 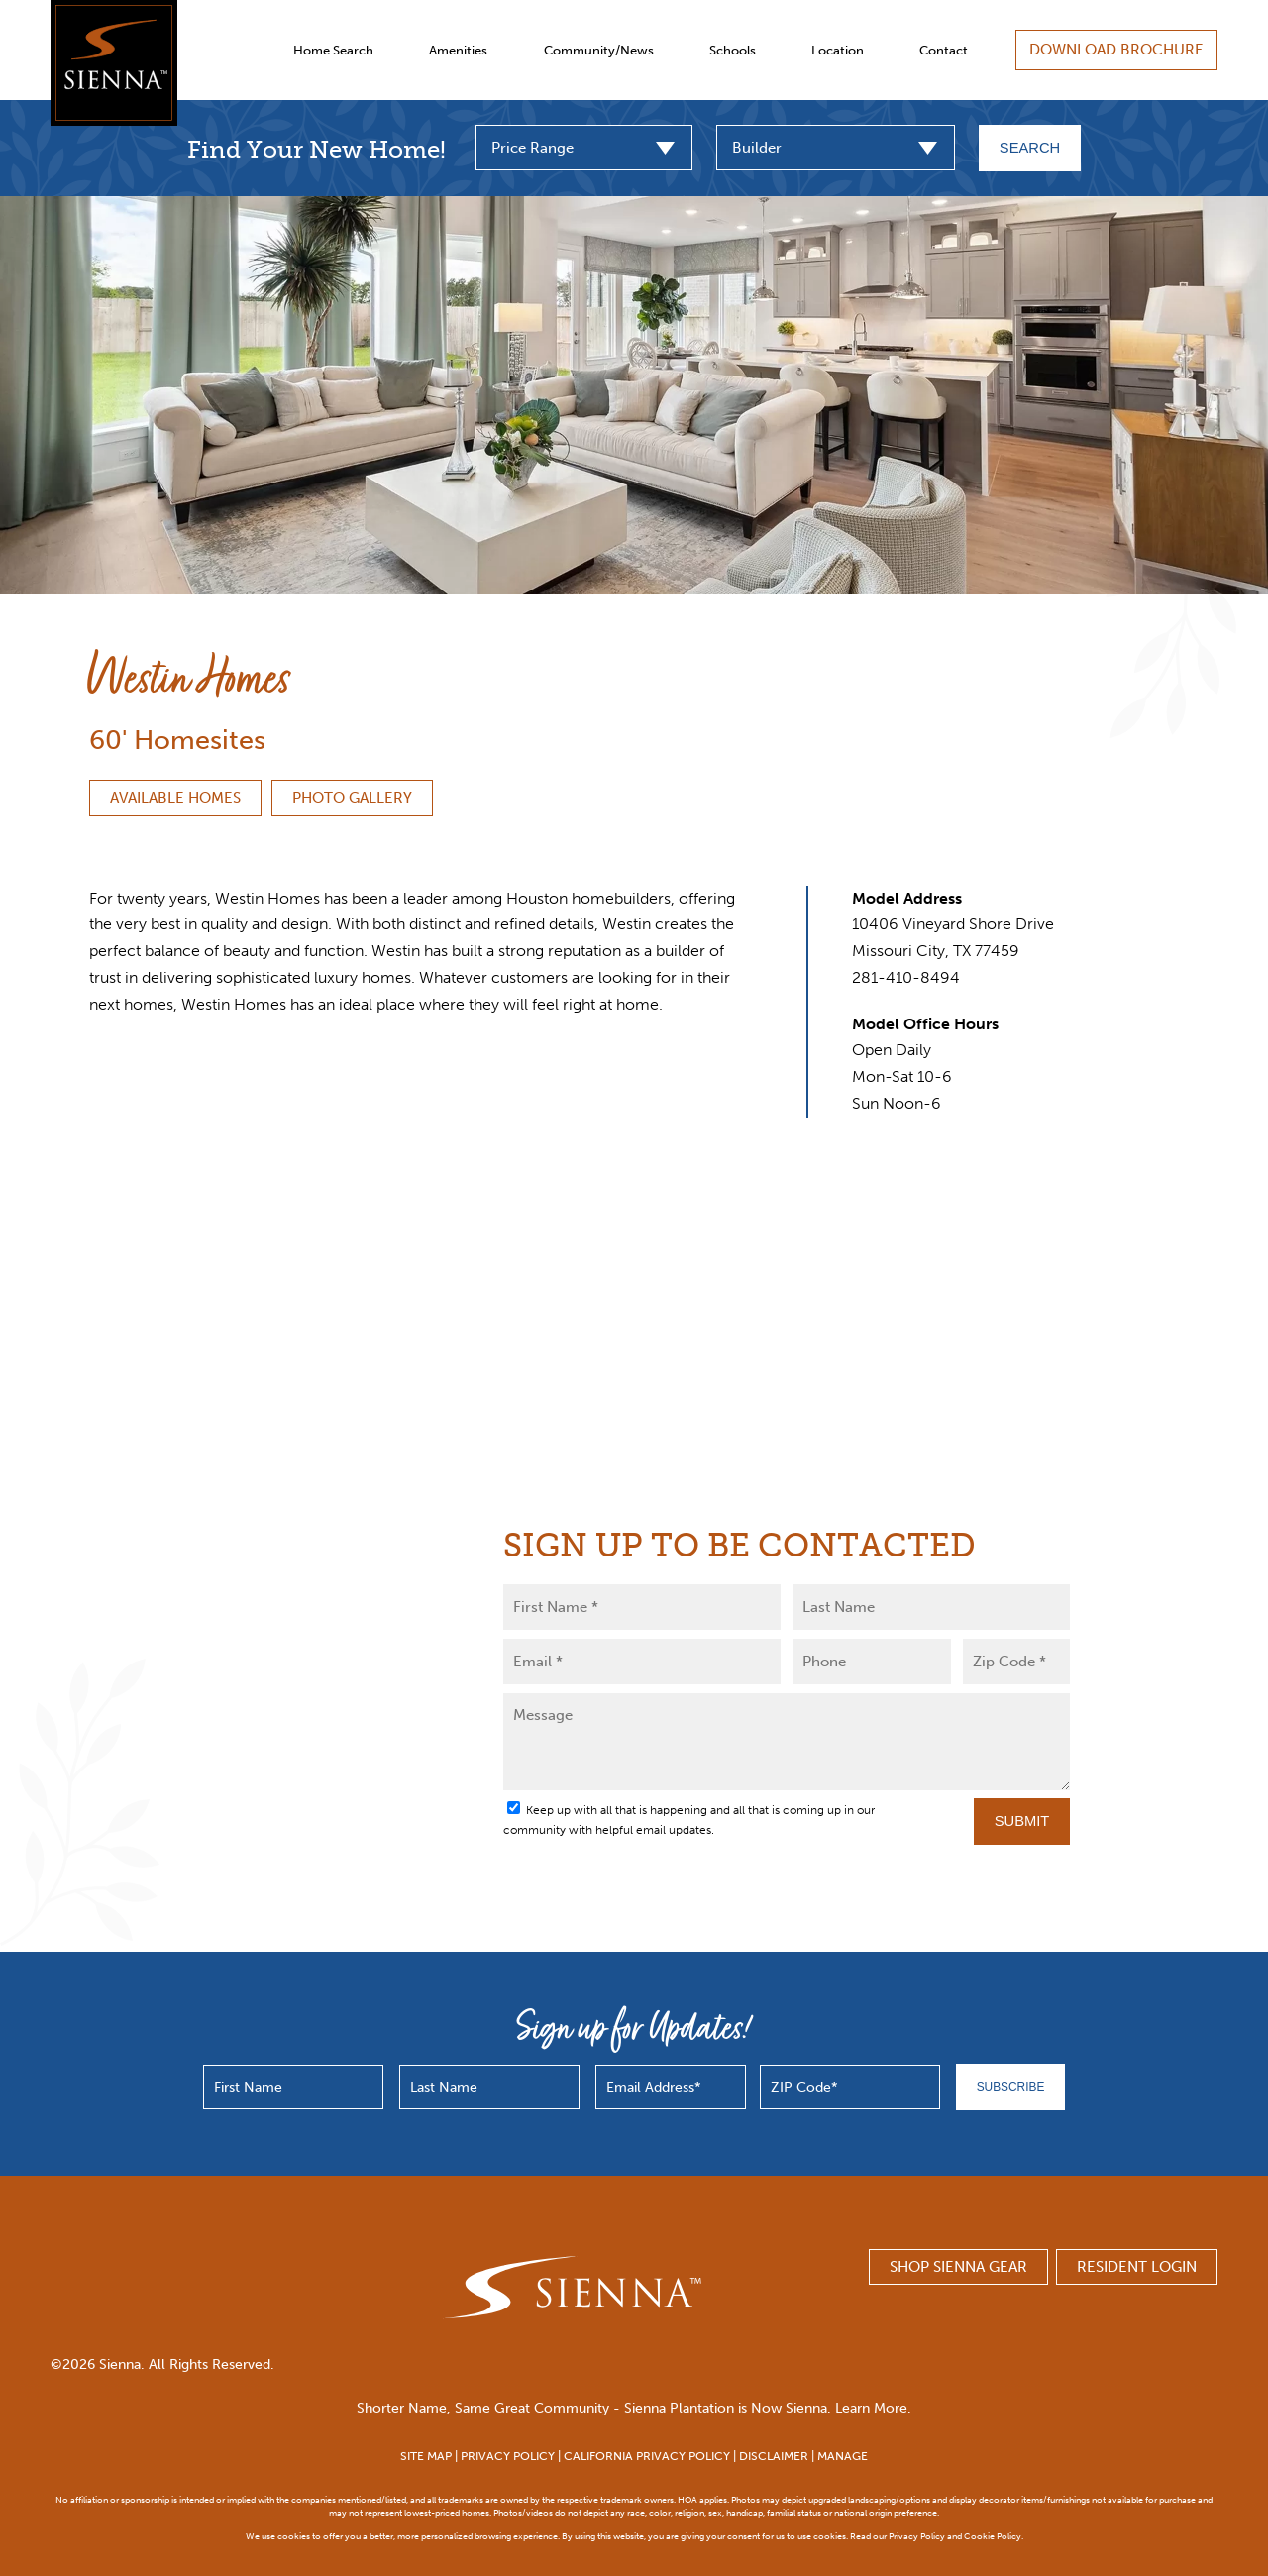 What do you see at coordinates (773, 2456) in the screenshot?
I see `DISCLAIMER` at bounding box center [773, 2456].